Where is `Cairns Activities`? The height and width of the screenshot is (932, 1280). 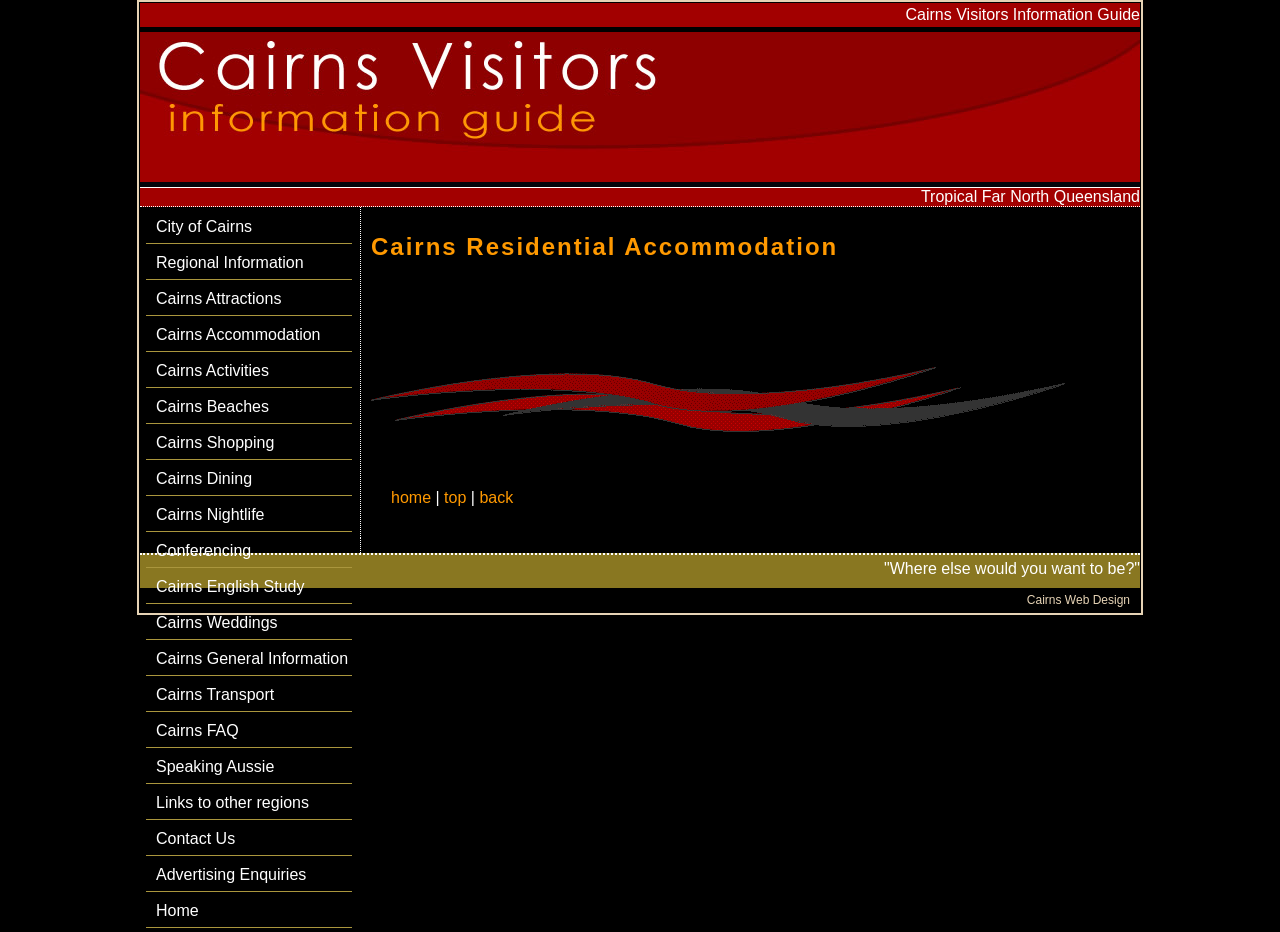
Cairns Activities is located at coordinates (212, 370).